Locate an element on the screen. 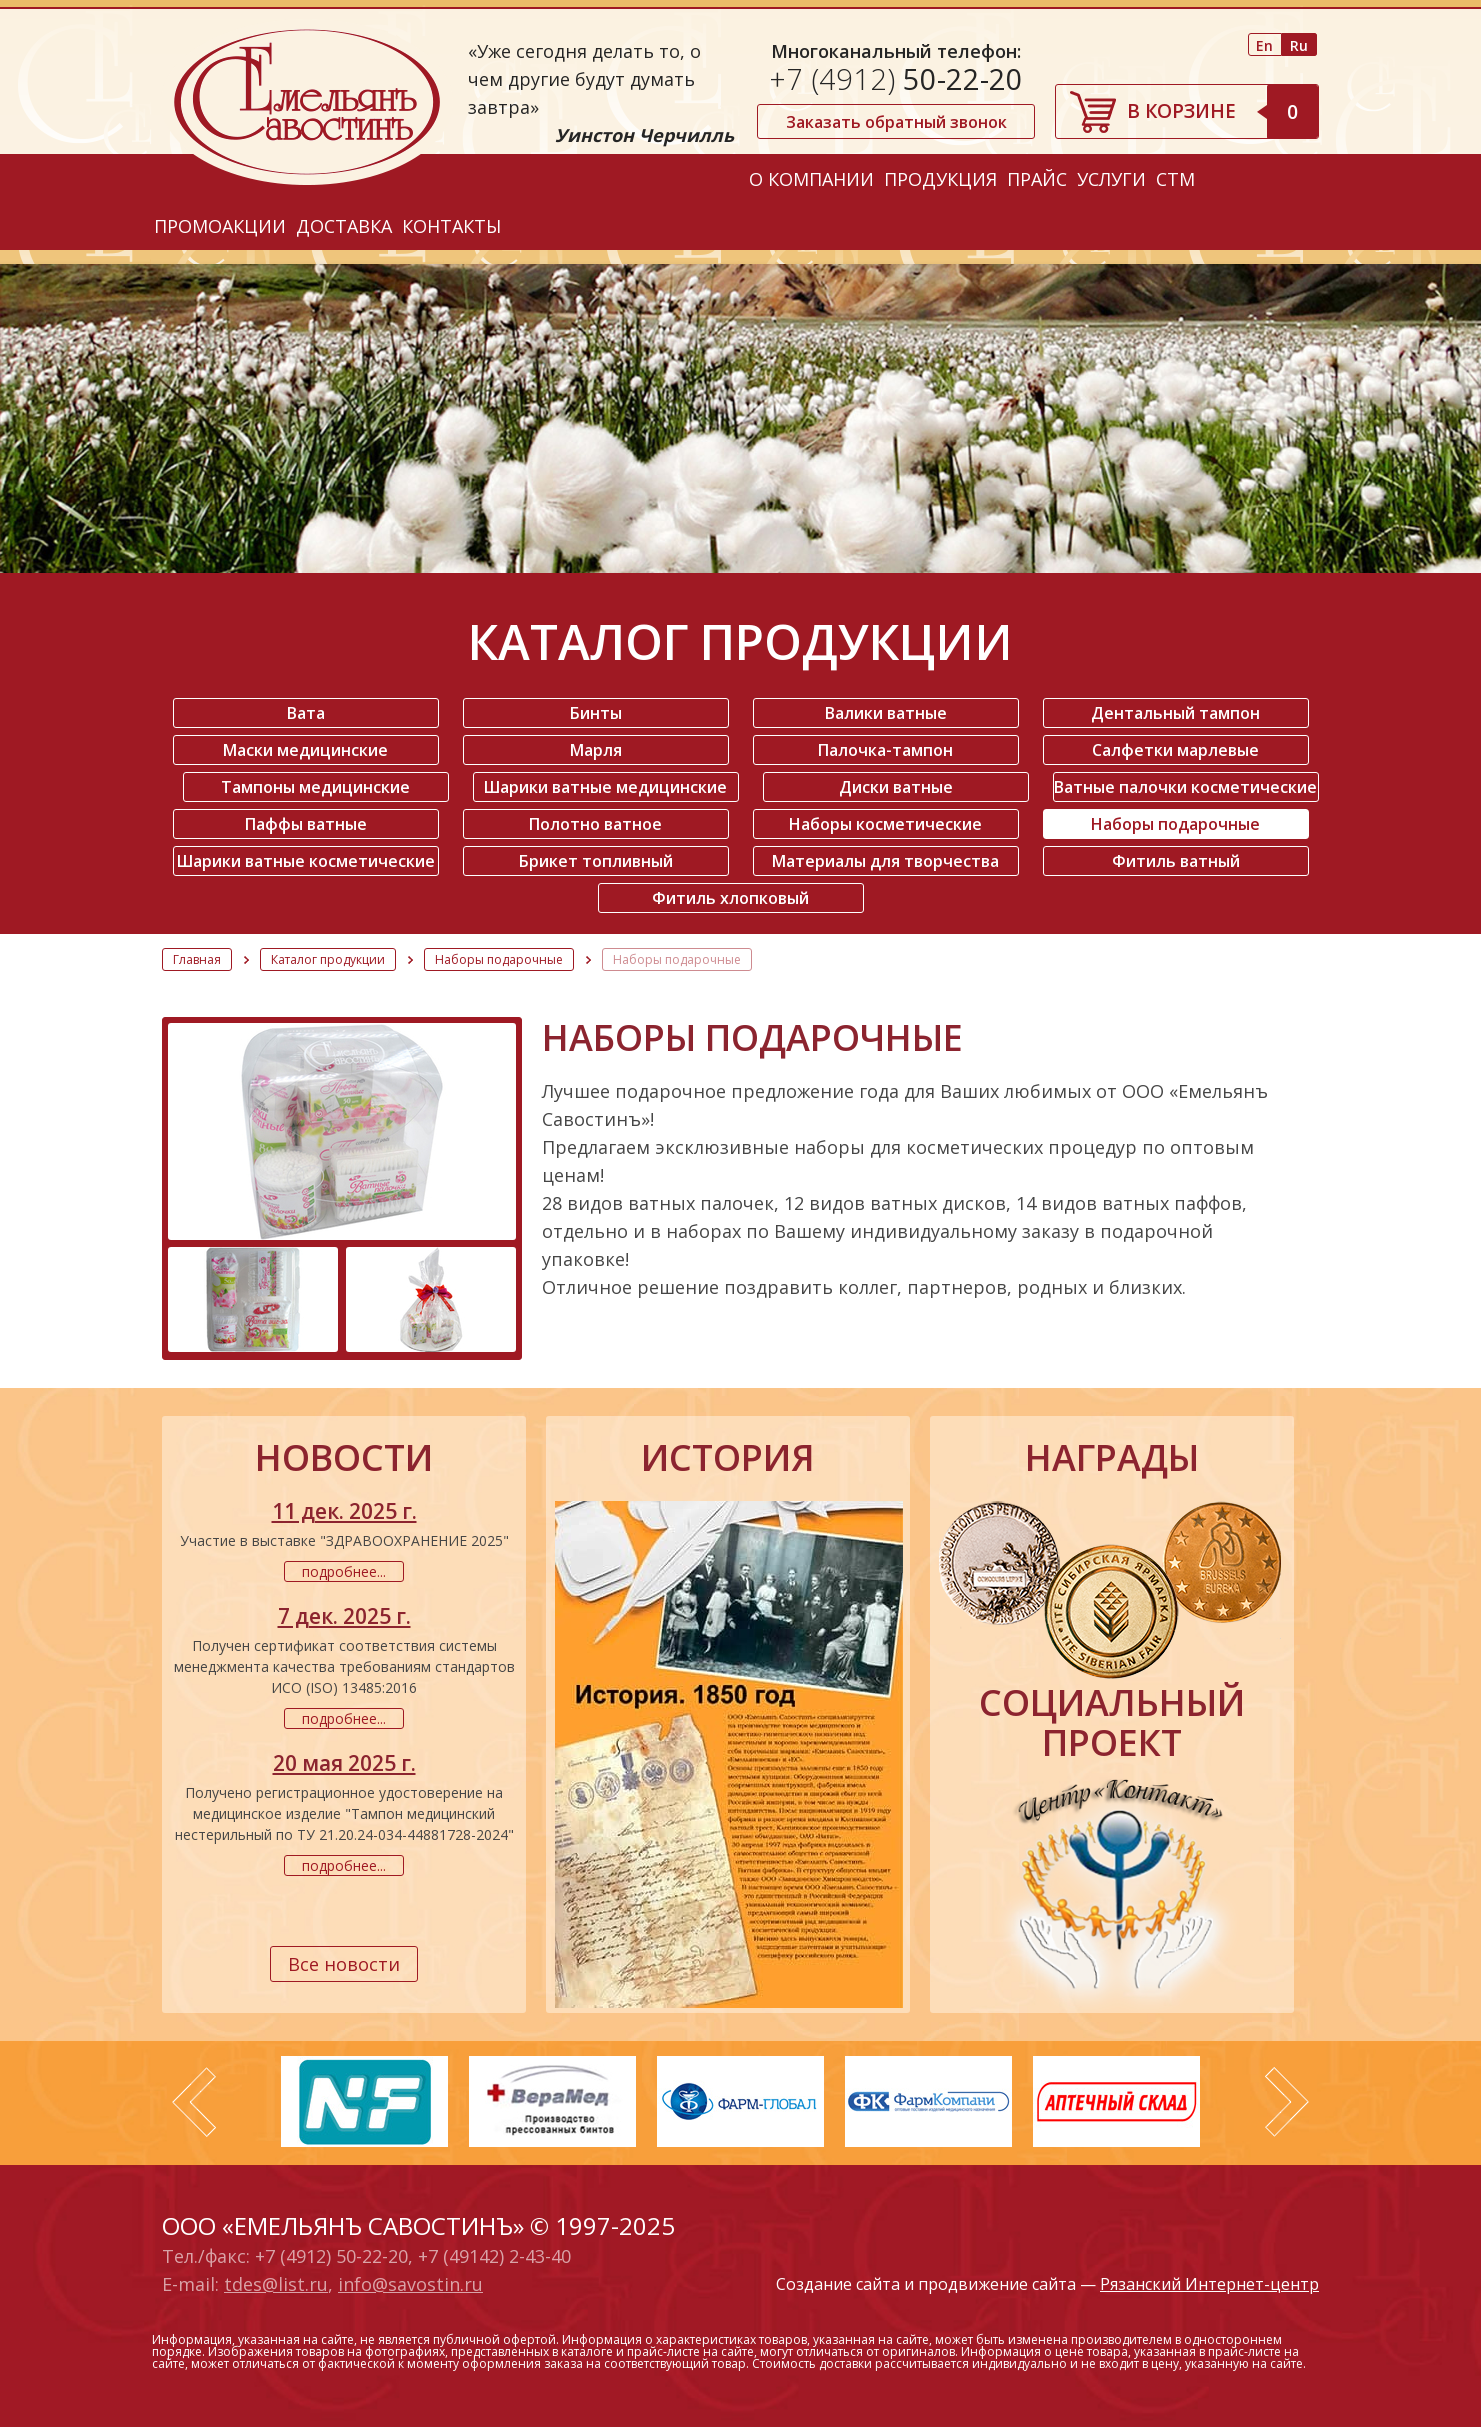  Фитиль хлопковый is located at coordinates (730, 898).